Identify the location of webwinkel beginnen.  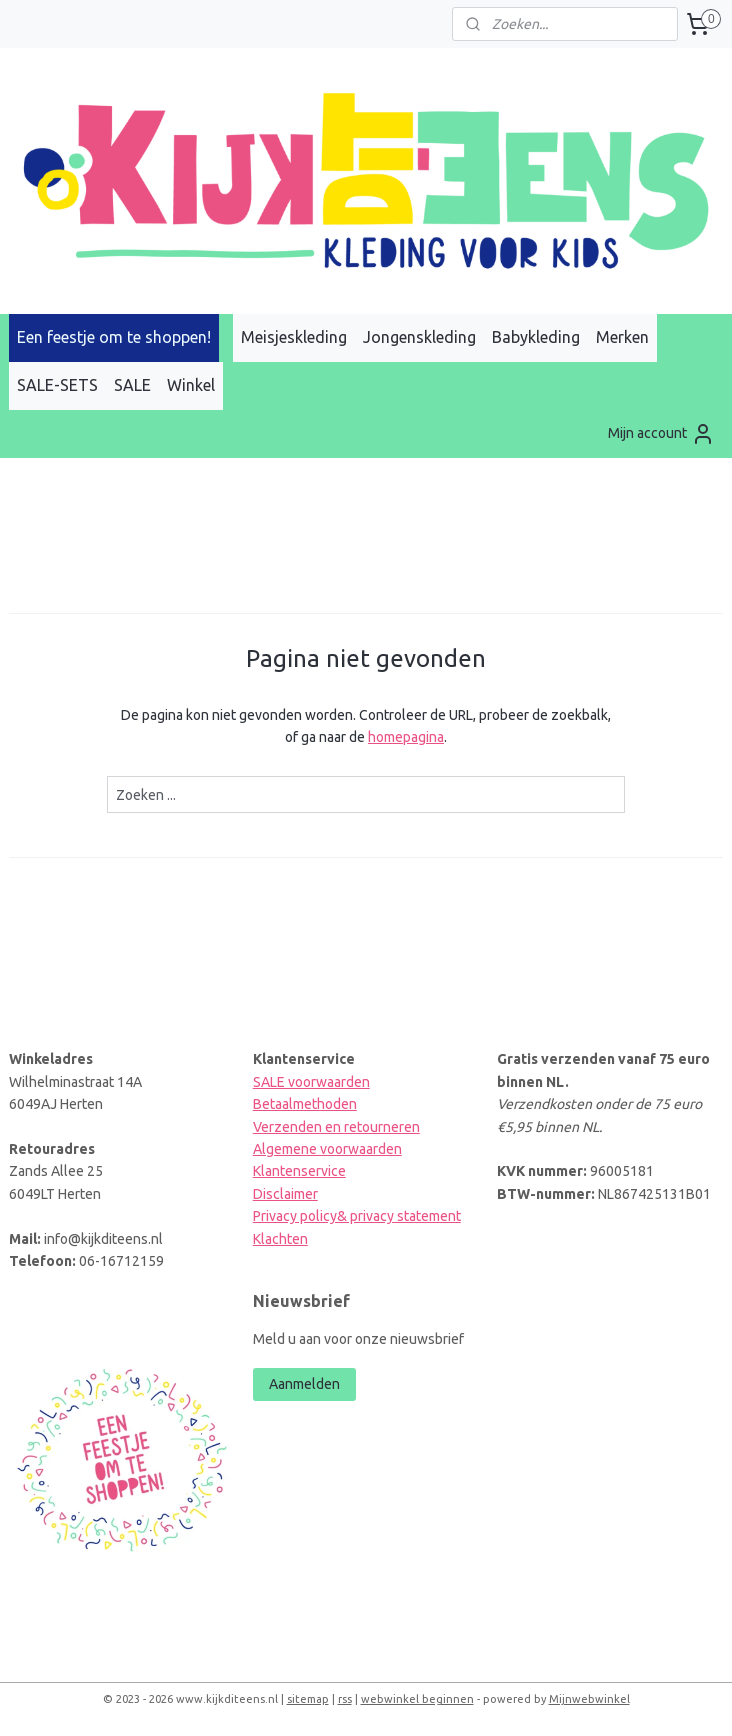
(417, 1699).